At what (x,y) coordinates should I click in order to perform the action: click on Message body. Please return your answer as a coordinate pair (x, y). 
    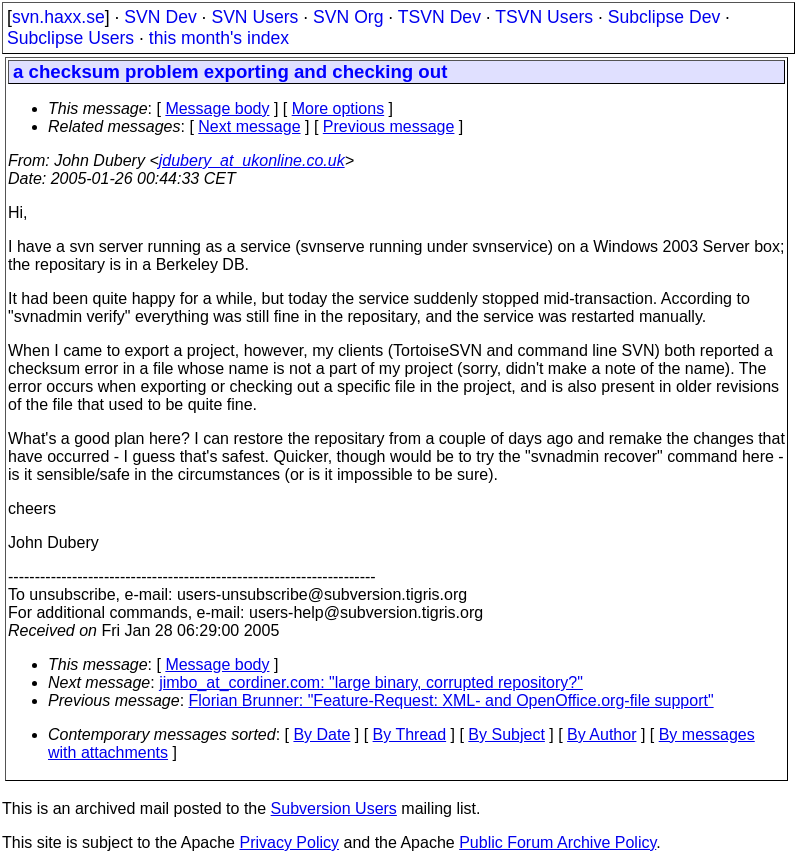
    Looking at the image, I should click on (217, 108).